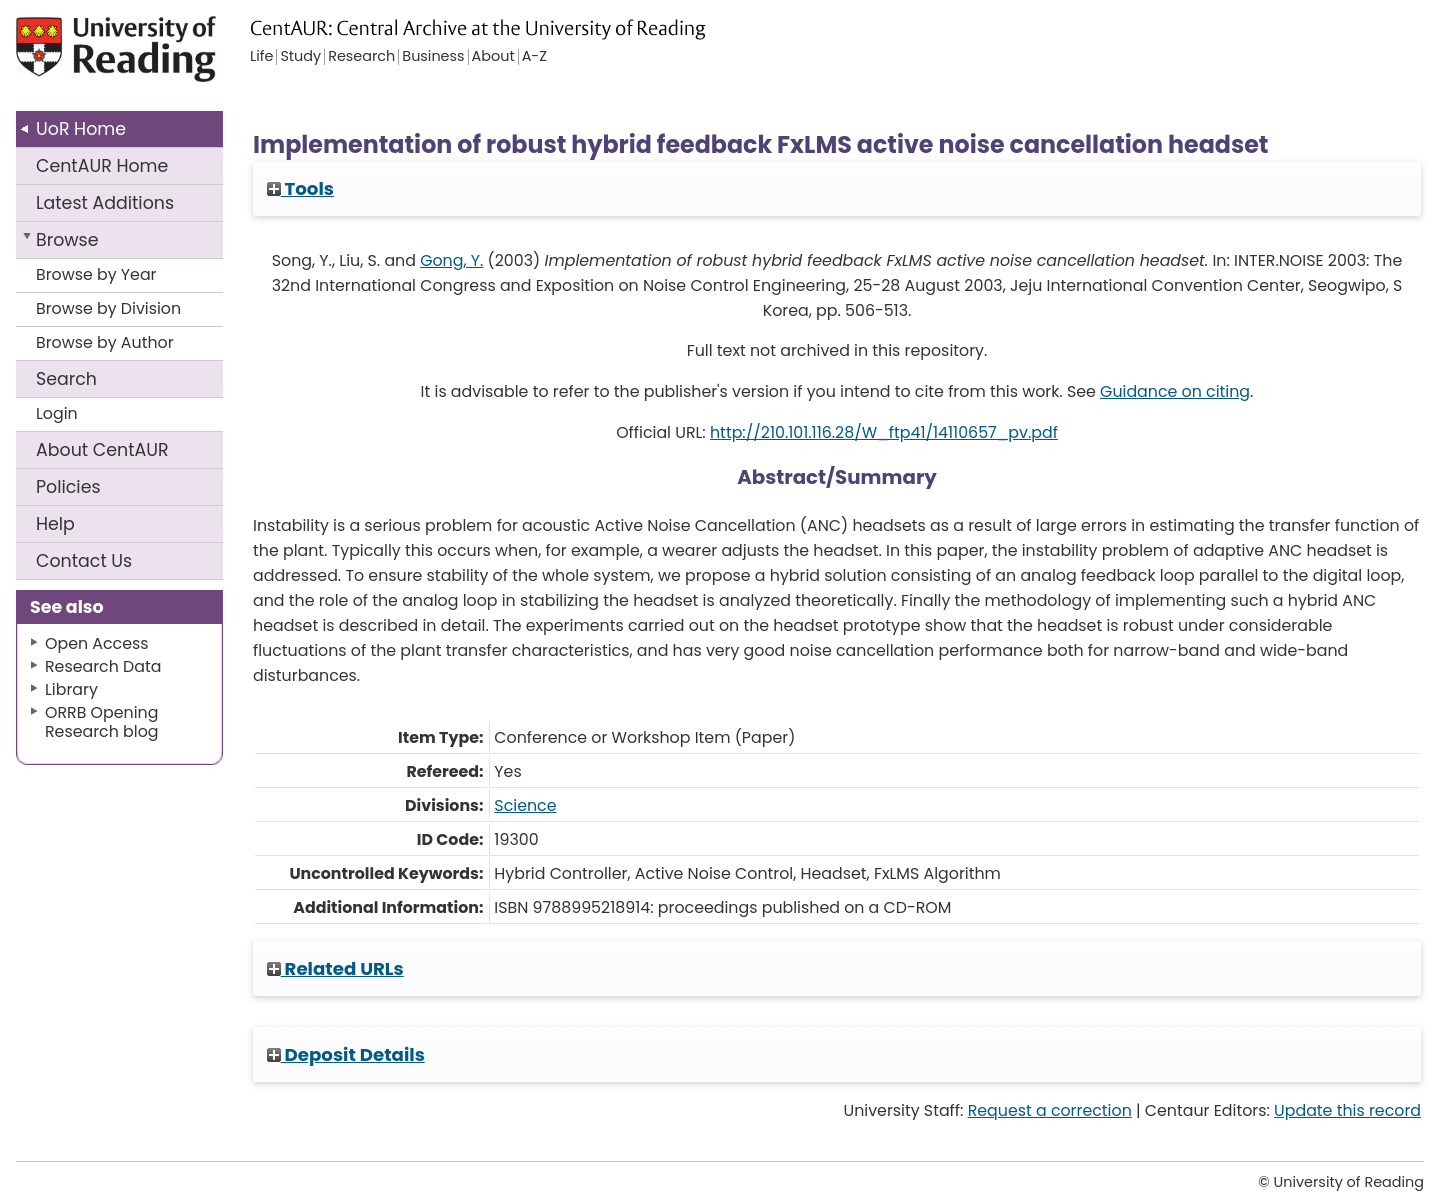 This screenshot has height=1203, width=1440. What do you see at coordinates (66, 379) in the screenshot?
I see `Search` at bounding box center [66, 379].